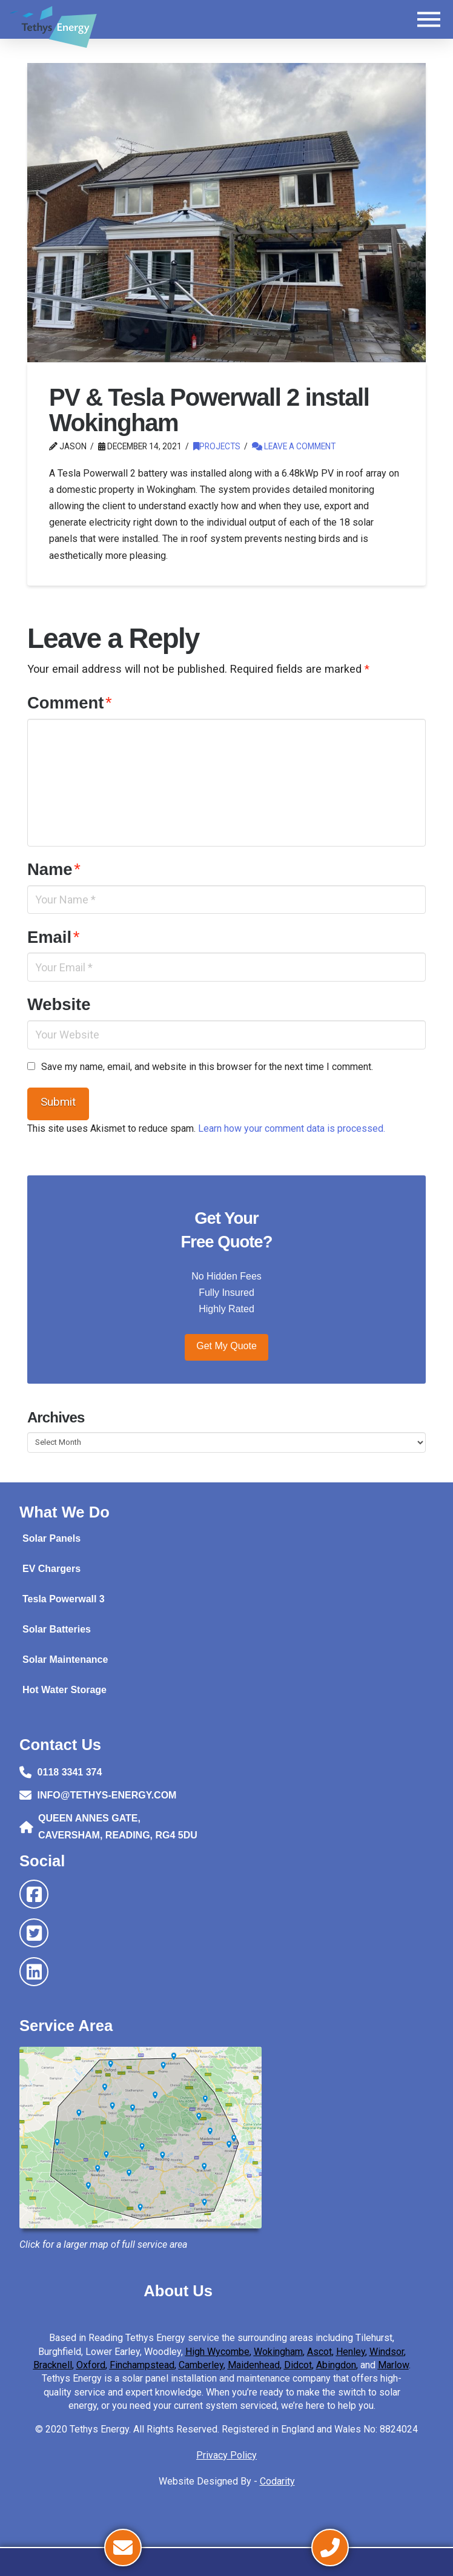  I want to click on Codarity, so click(277, 2481).